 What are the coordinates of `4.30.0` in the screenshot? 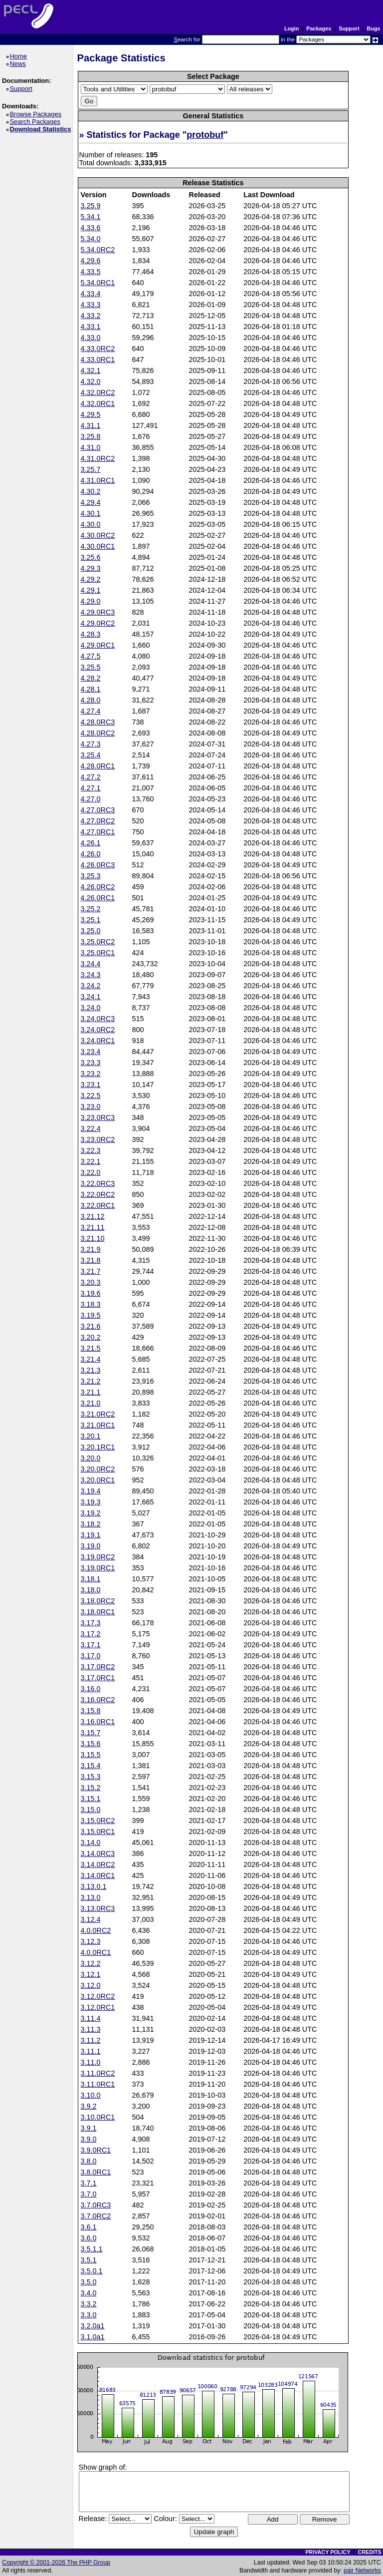 It's located at (91, 524).